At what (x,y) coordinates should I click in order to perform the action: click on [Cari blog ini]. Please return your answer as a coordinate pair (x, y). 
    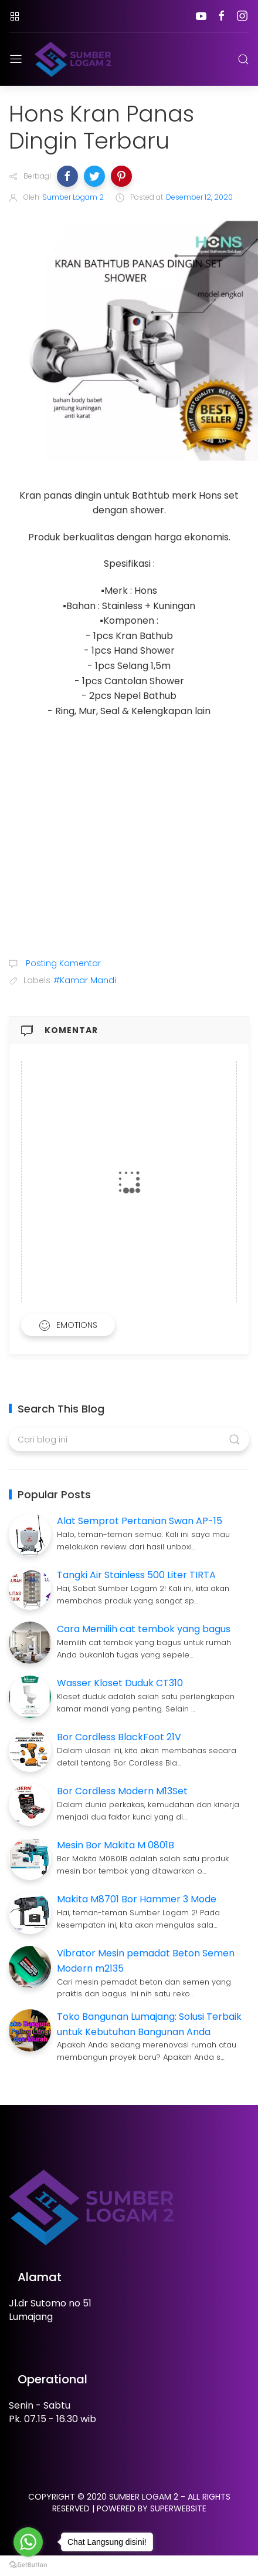
    Looking at the image, I should click on (129, 1439).